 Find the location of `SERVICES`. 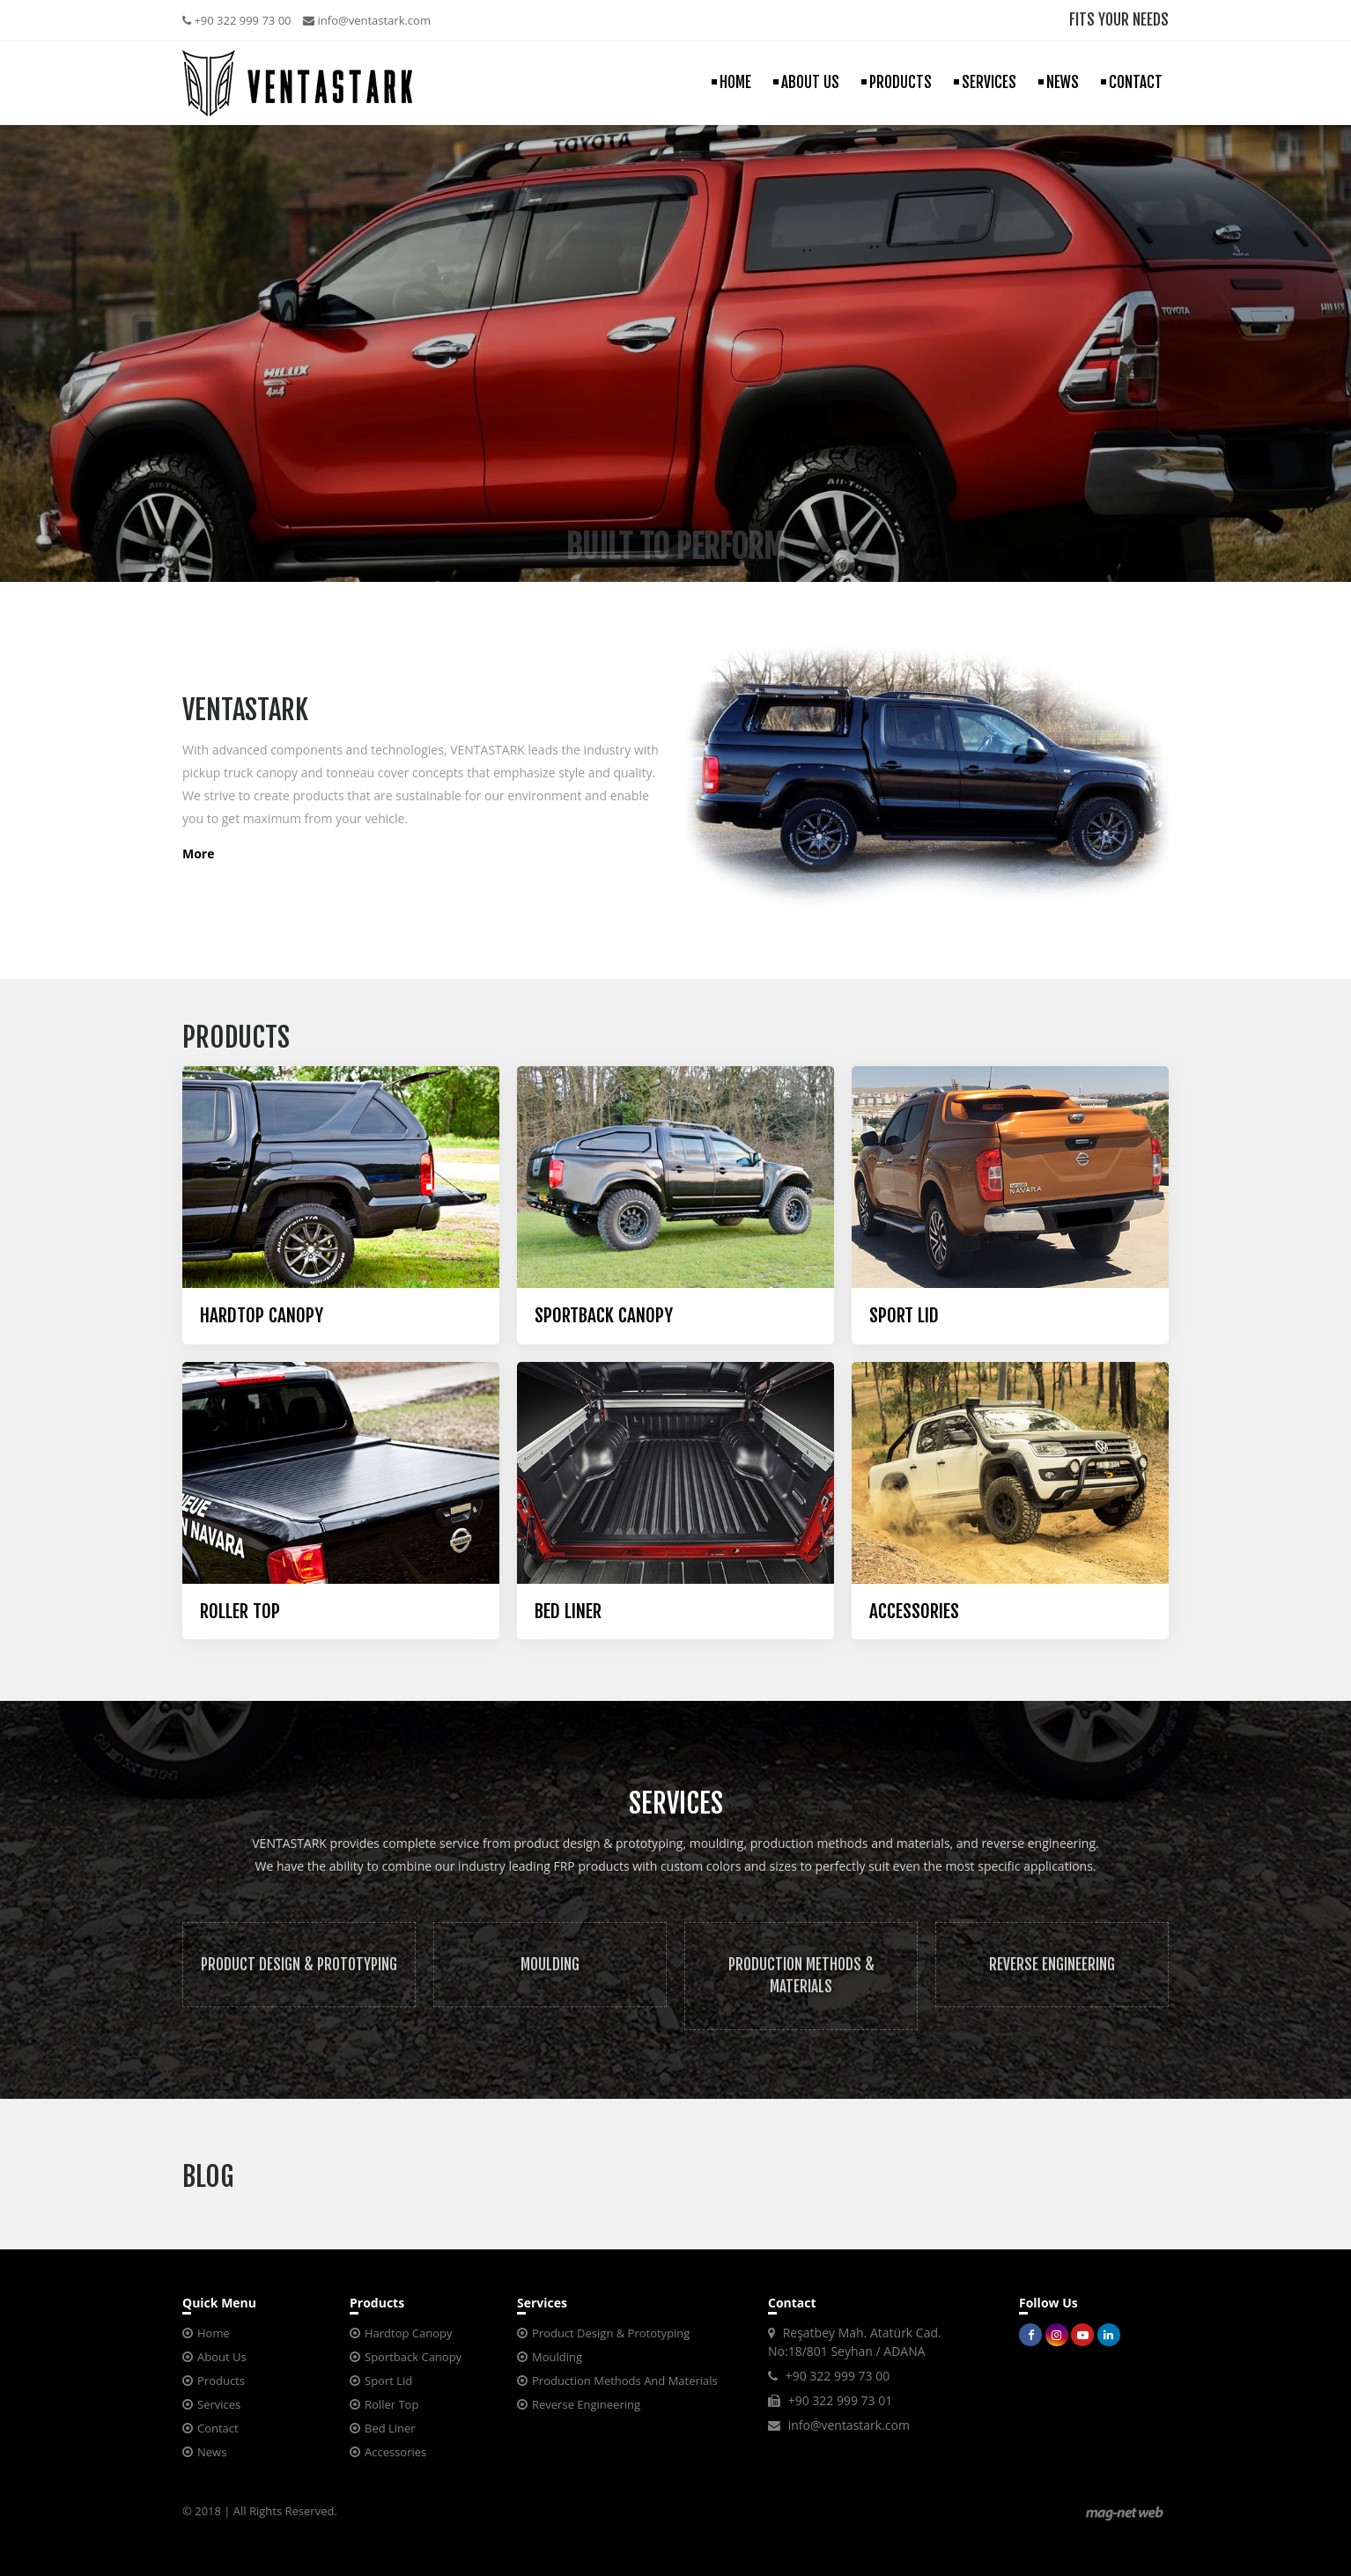

SERVICES is located at coordinates (989, 82).